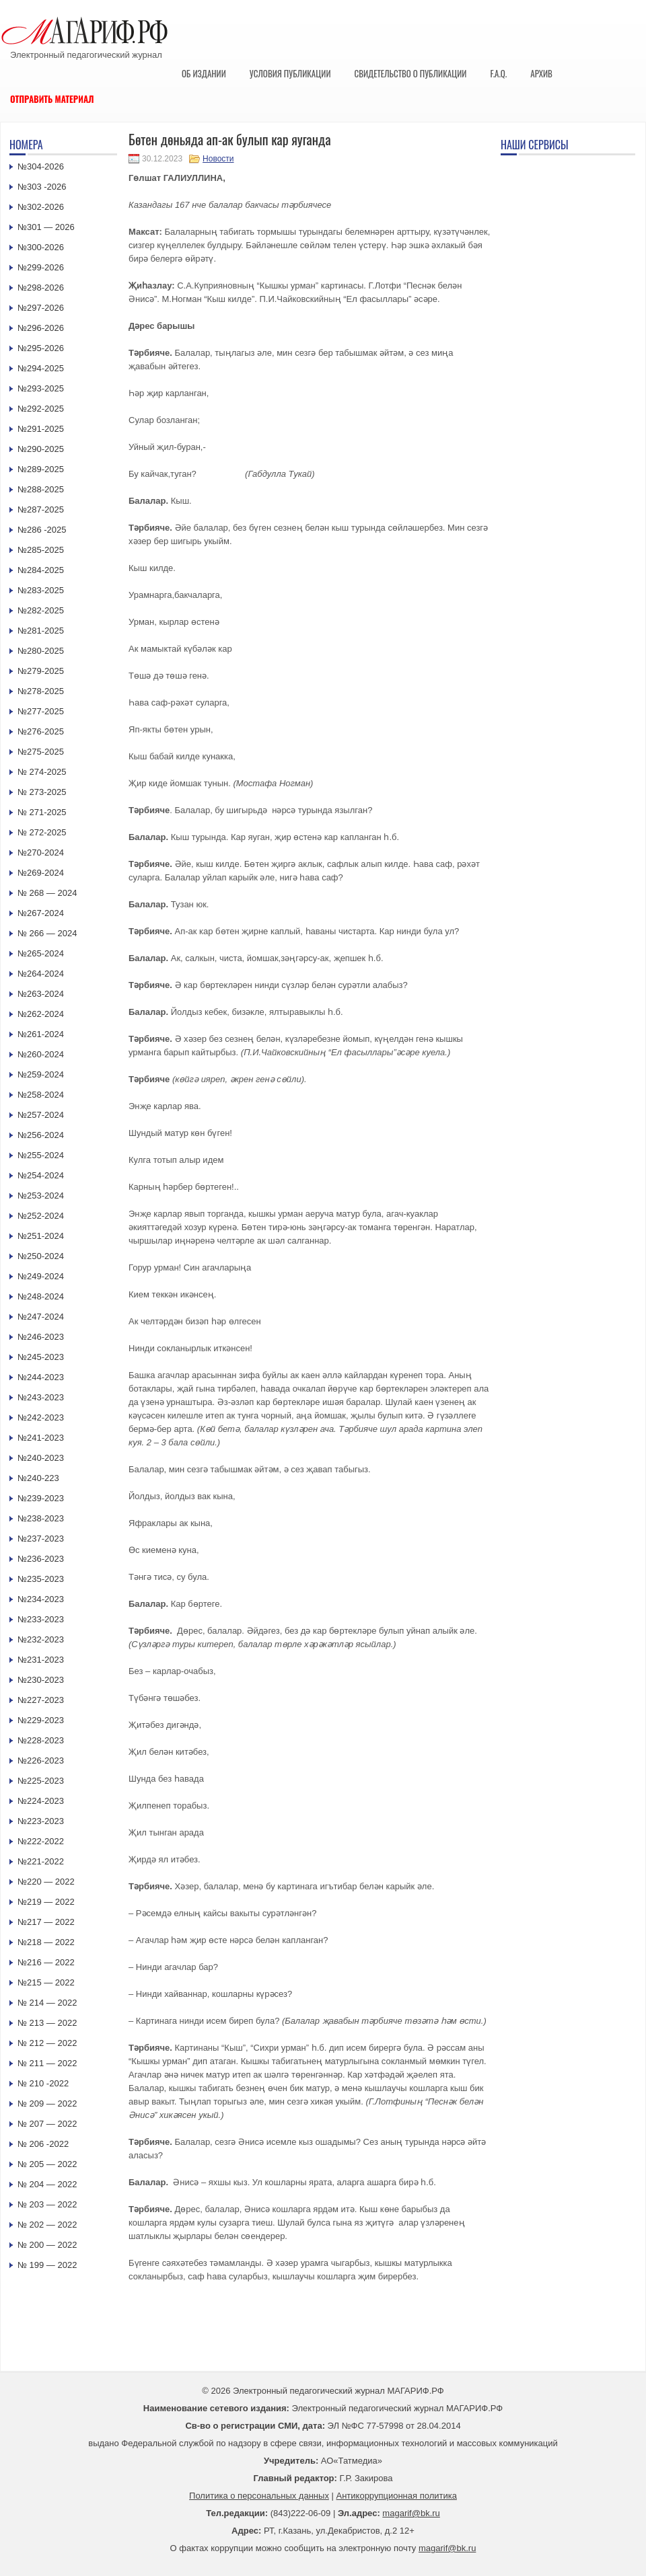  I want to click on №276-2025, so click(40, 731).